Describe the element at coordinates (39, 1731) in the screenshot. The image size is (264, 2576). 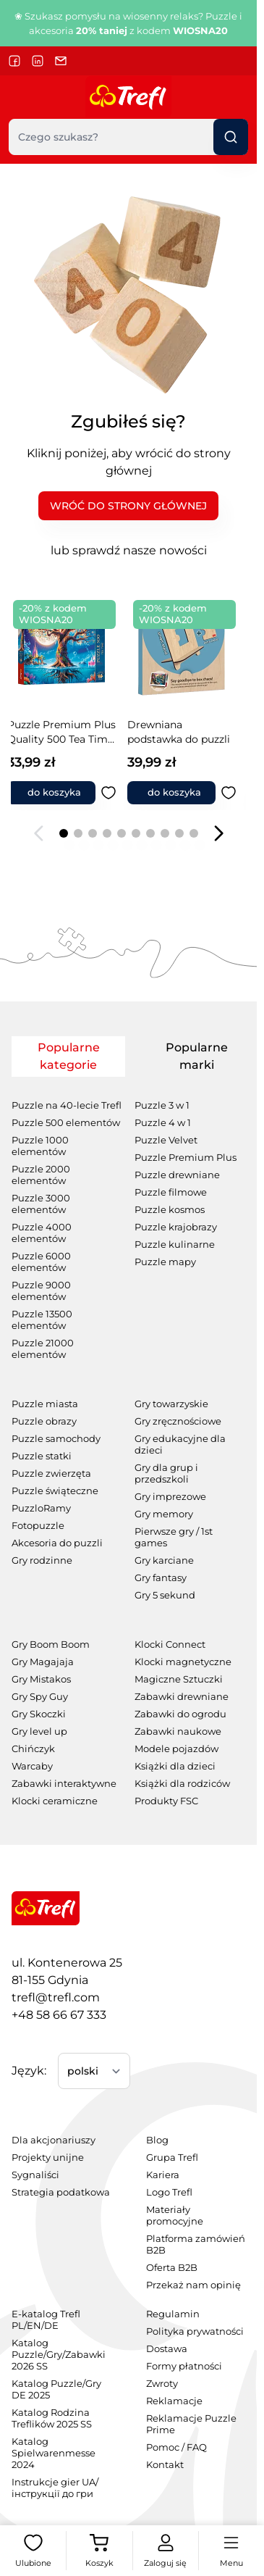
I see `Gry level up` at that location.